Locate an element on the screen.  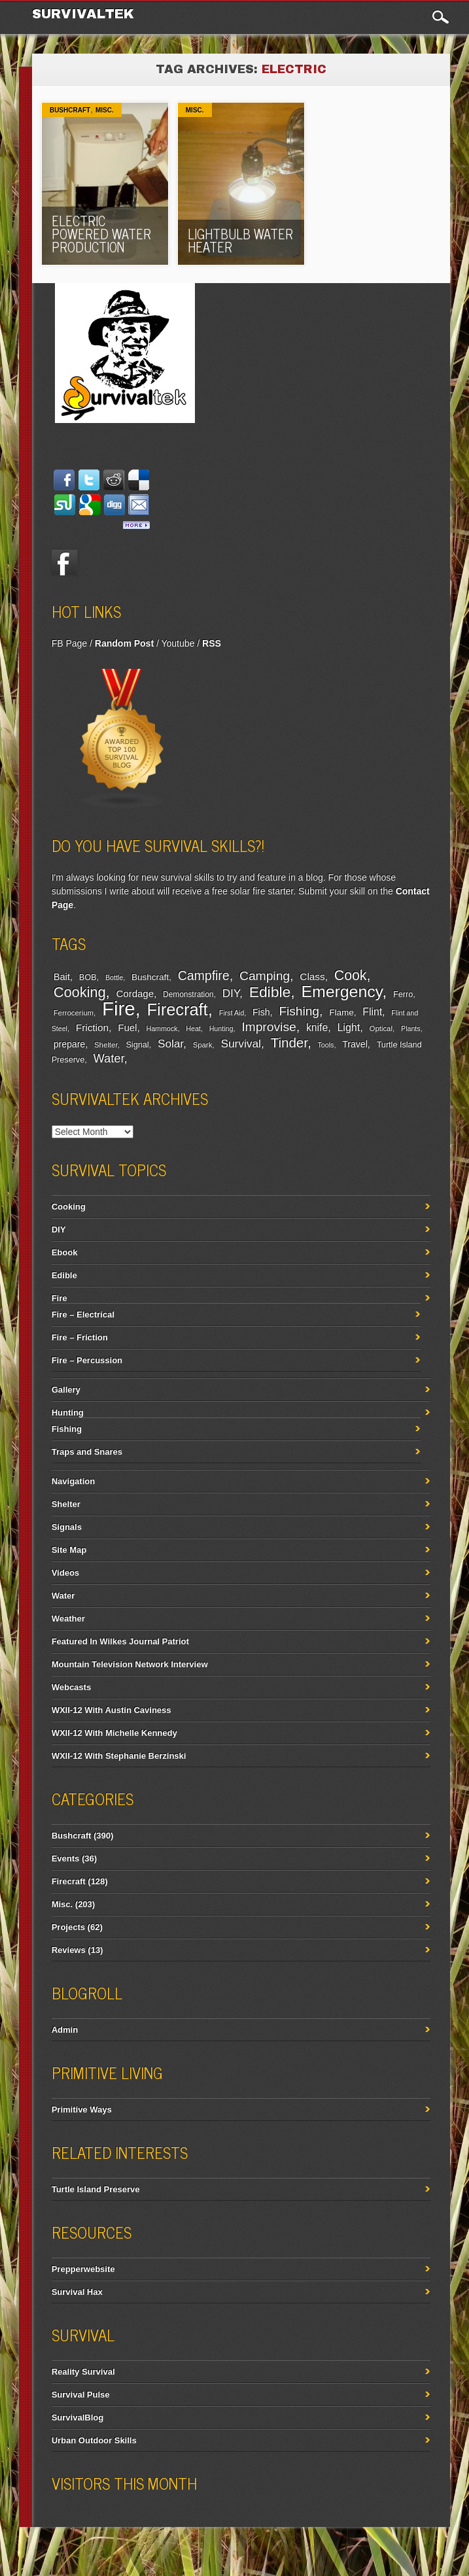
Hunting is located at coordinates (221, 1028).